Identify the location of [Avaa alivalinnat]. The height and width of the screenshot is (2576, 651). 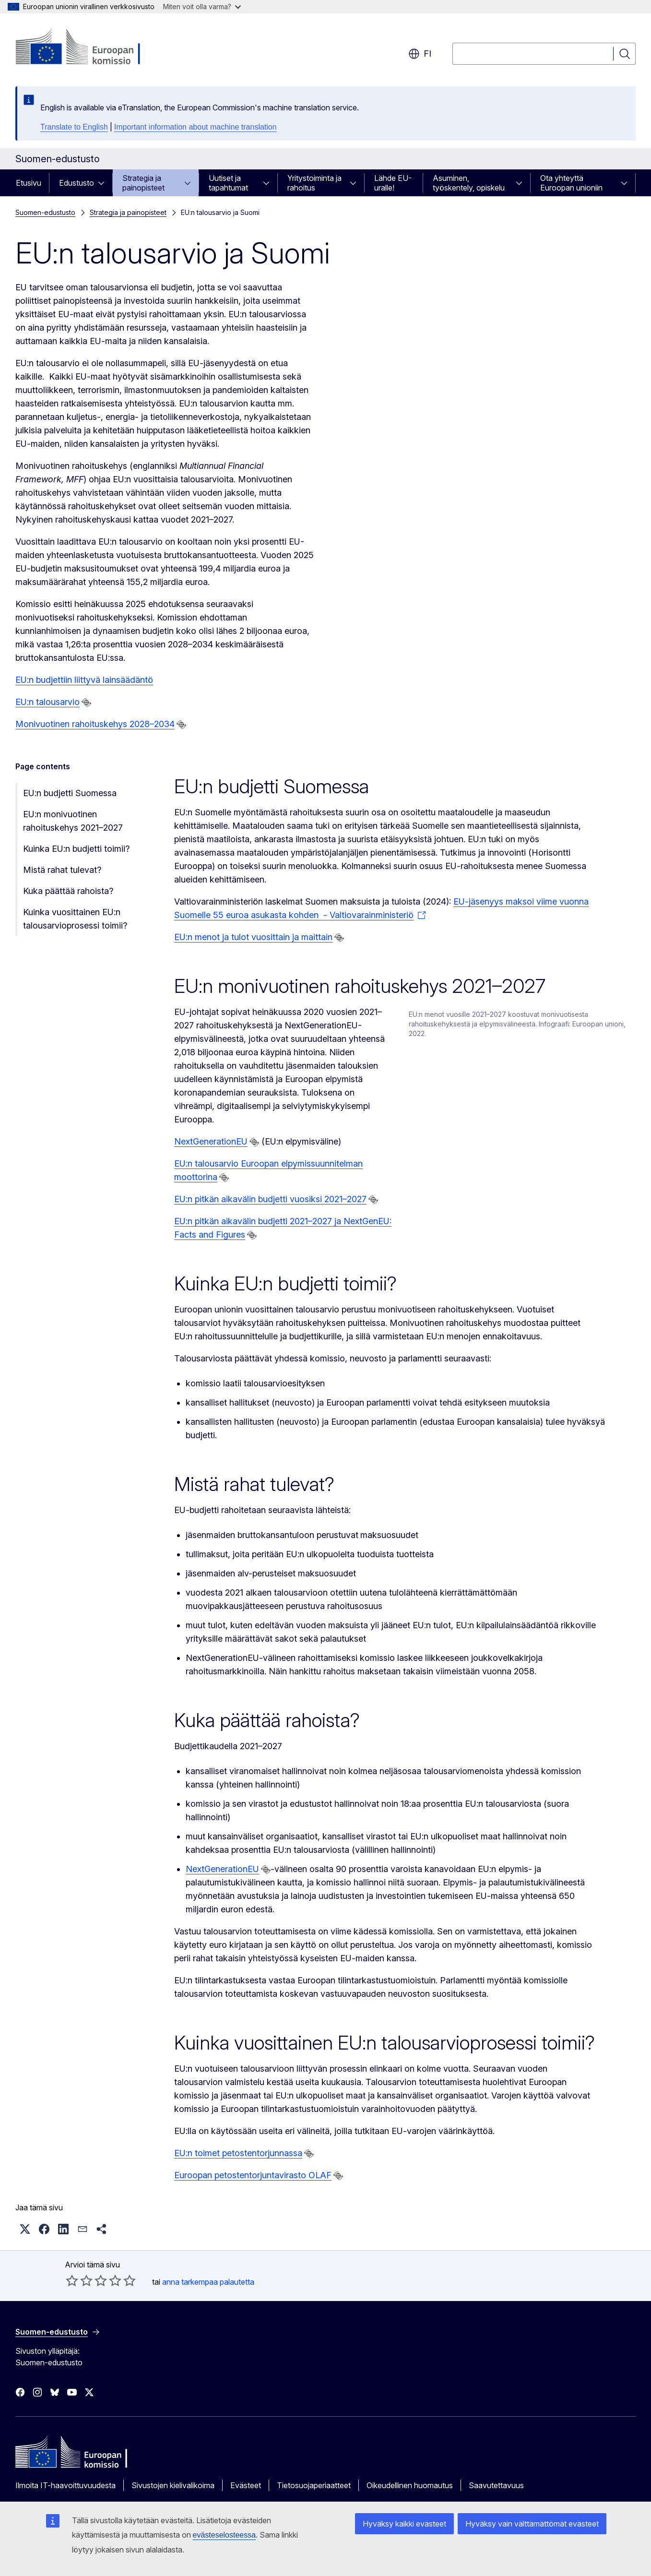
(104, 182).